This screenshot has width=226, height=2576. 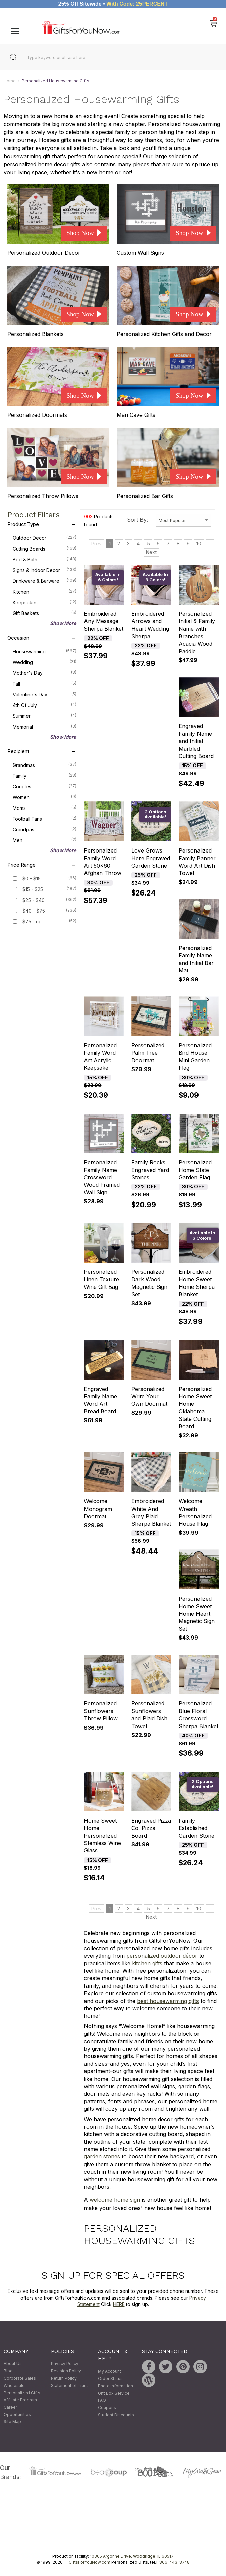 I want to click on Privacy Policy, so click(x=64, y=2363).